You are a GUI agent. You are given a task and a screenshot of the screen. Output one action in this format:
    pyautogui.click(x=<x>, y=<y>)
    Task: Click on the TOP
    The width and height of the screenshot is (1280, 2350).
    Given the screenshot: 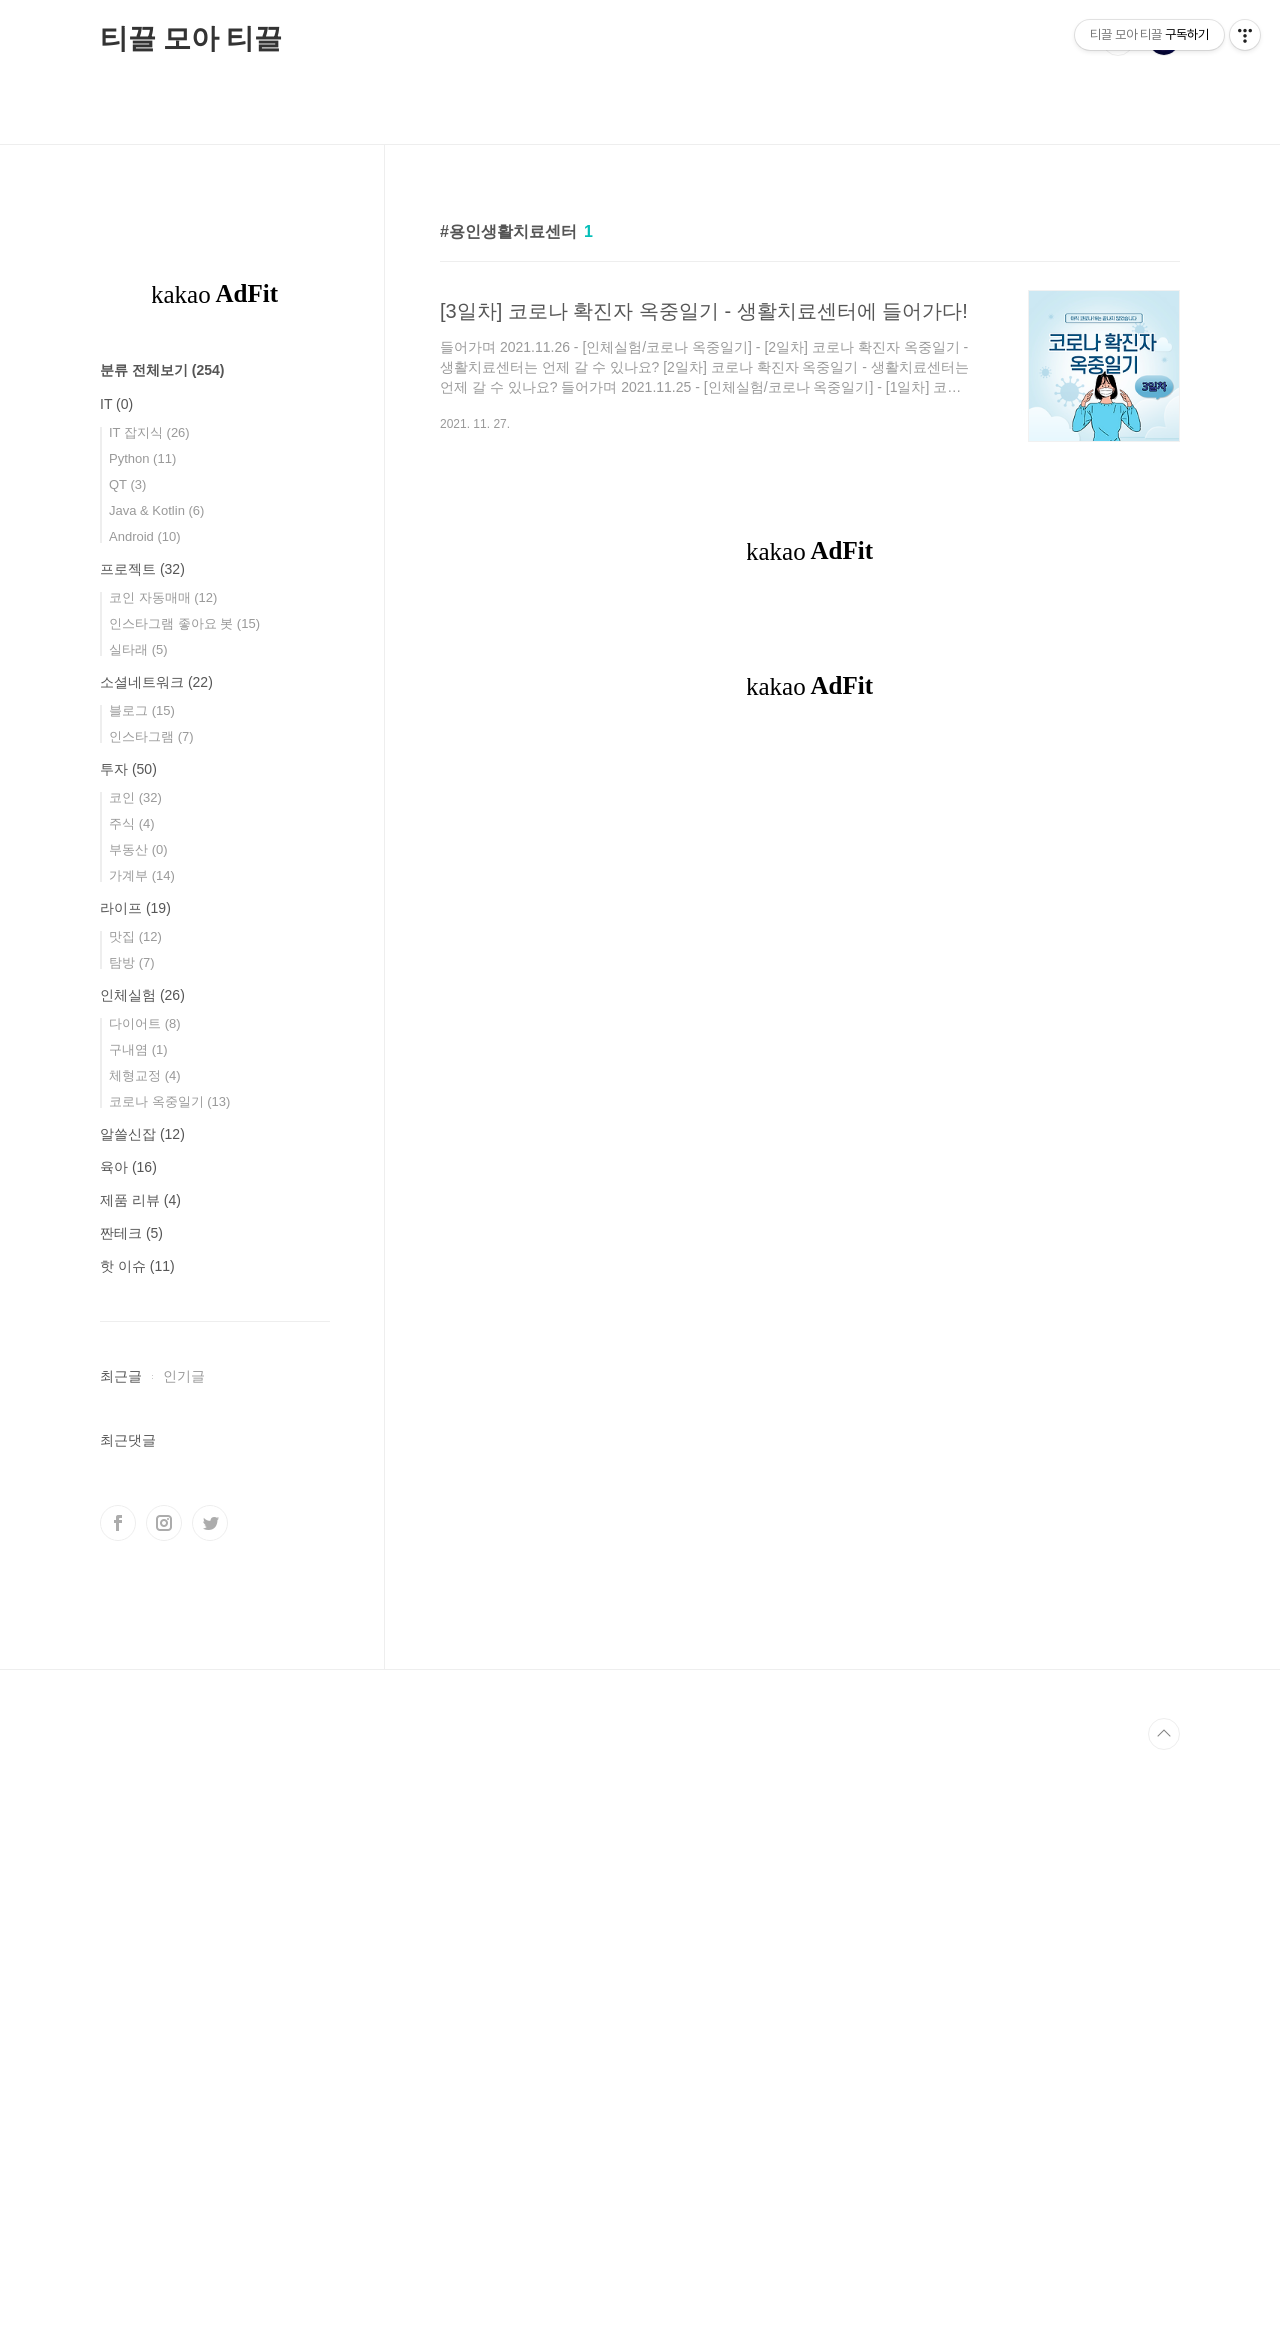 What is the action you would take?
    pyautogui.click(x=1164, y=2334)
    